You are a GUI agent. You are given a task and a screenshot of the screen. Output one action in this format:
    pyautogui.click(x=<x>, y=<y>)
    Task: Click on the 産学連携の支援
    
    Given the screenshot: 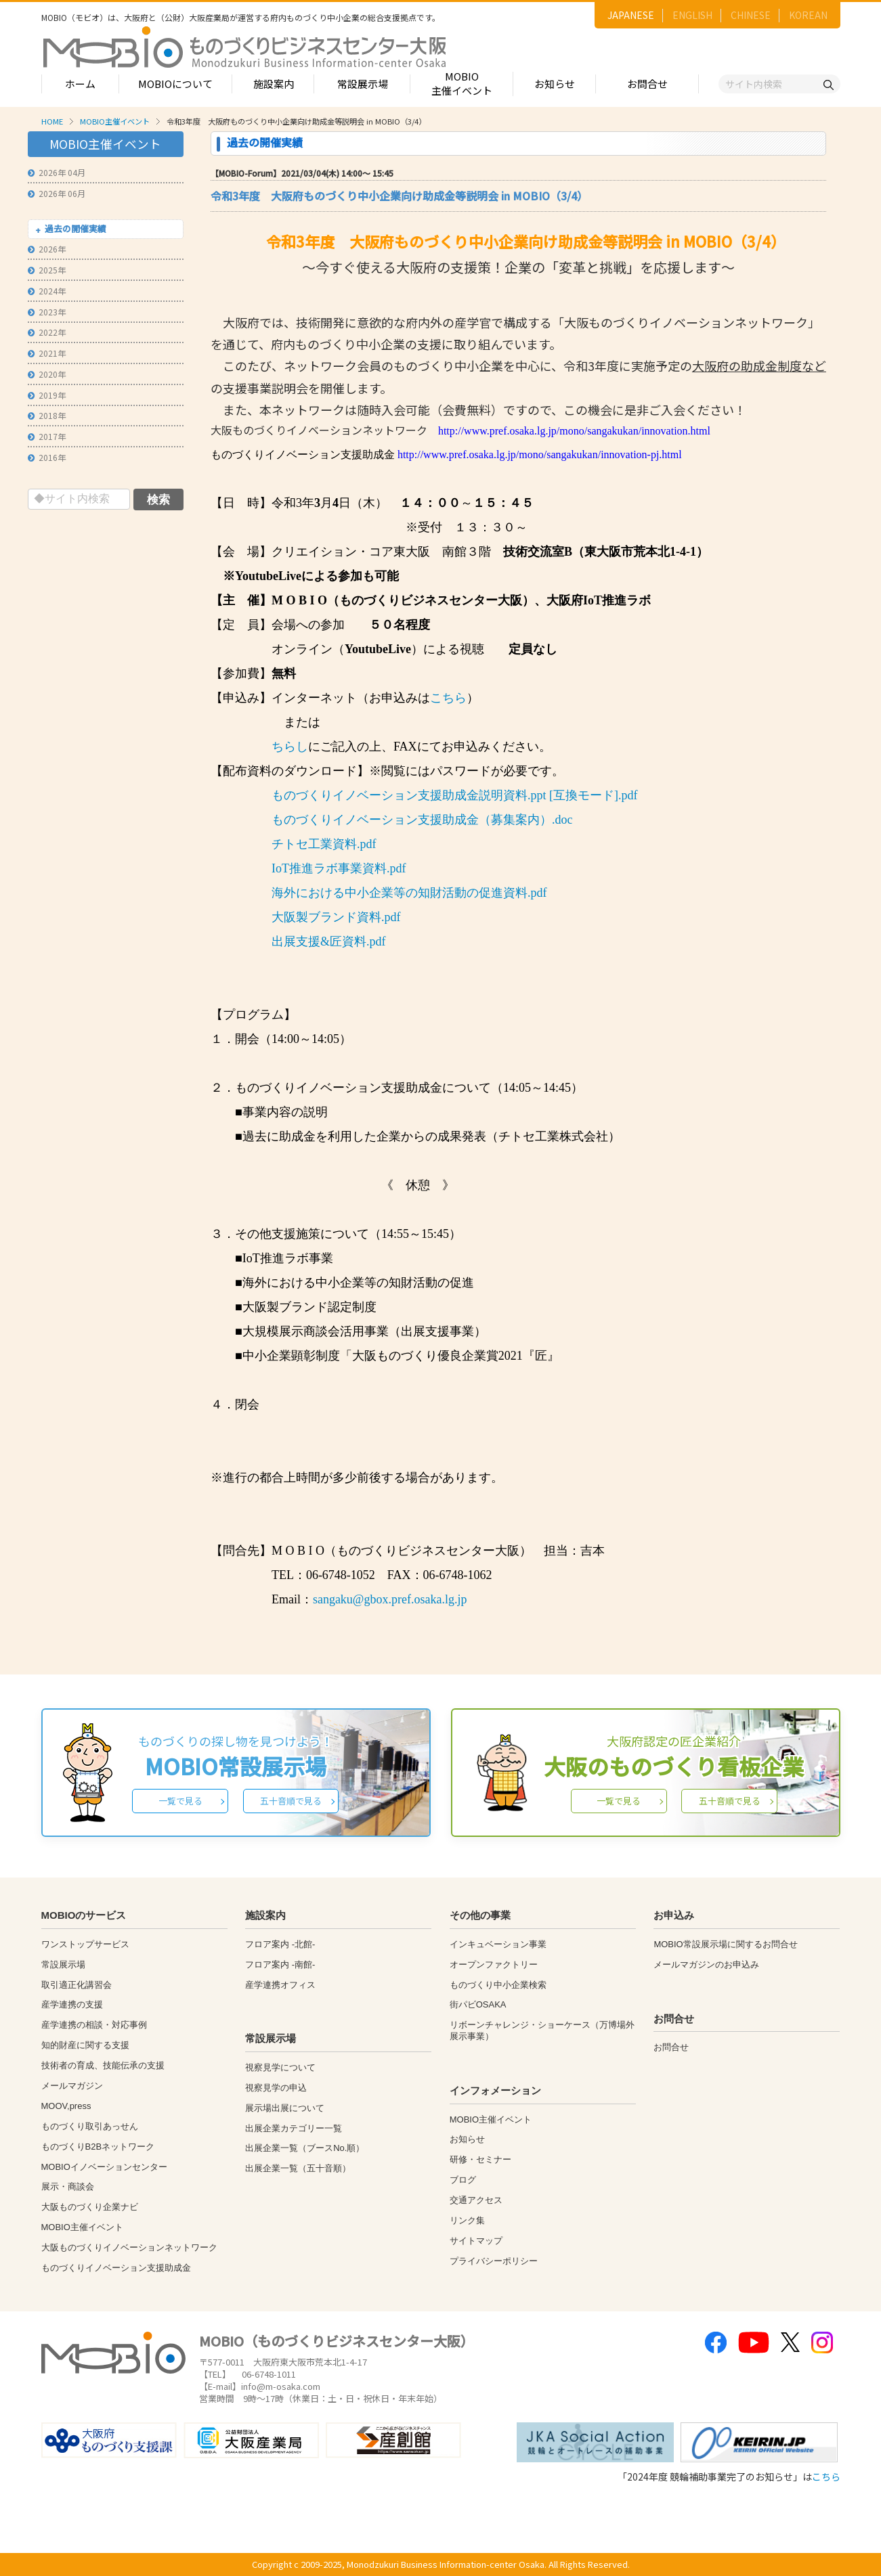 What is the action you would take?
    pyautogui.click(x=72, y=2004)
    